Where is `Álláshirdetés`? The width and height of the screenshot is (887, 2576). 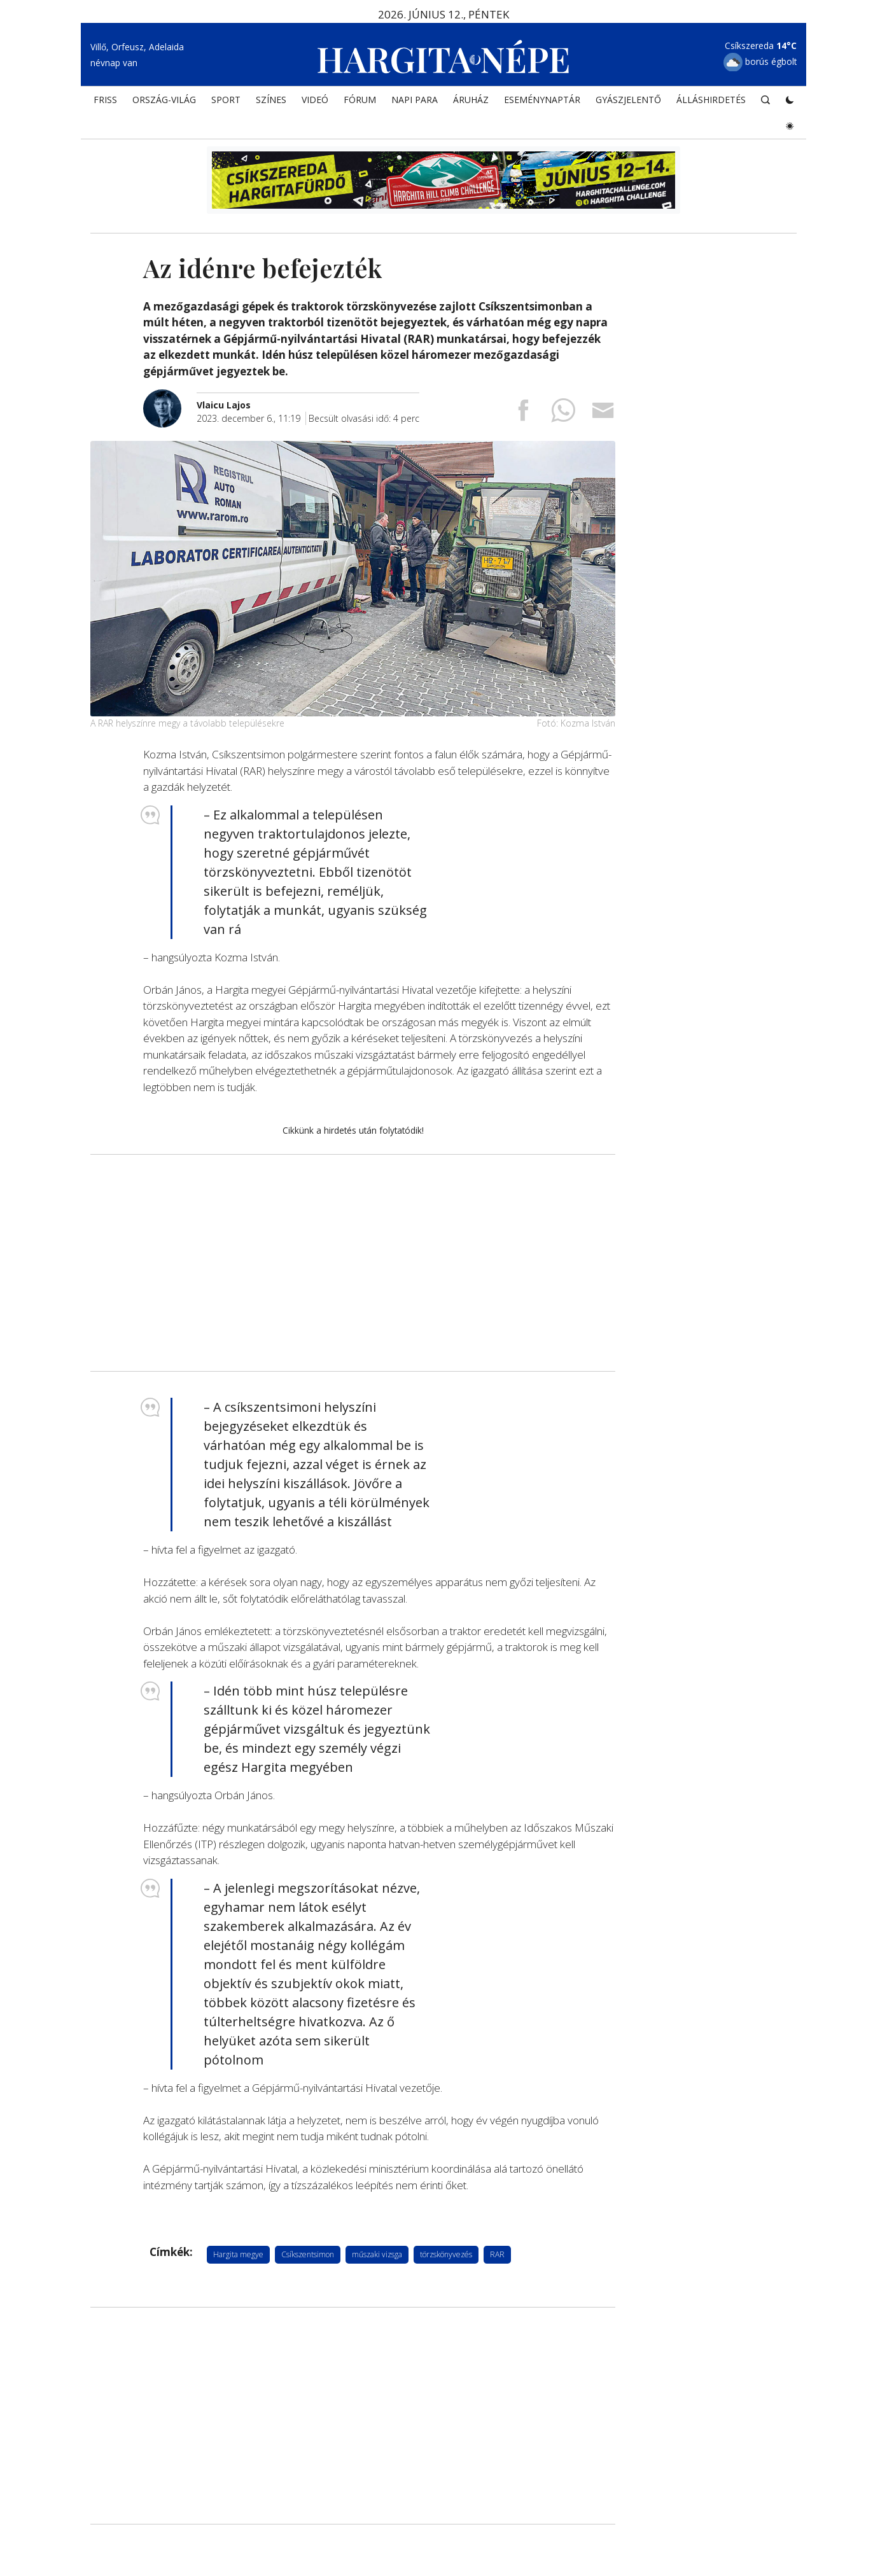
Álláshirdetés is located at coordinates (711, 100).